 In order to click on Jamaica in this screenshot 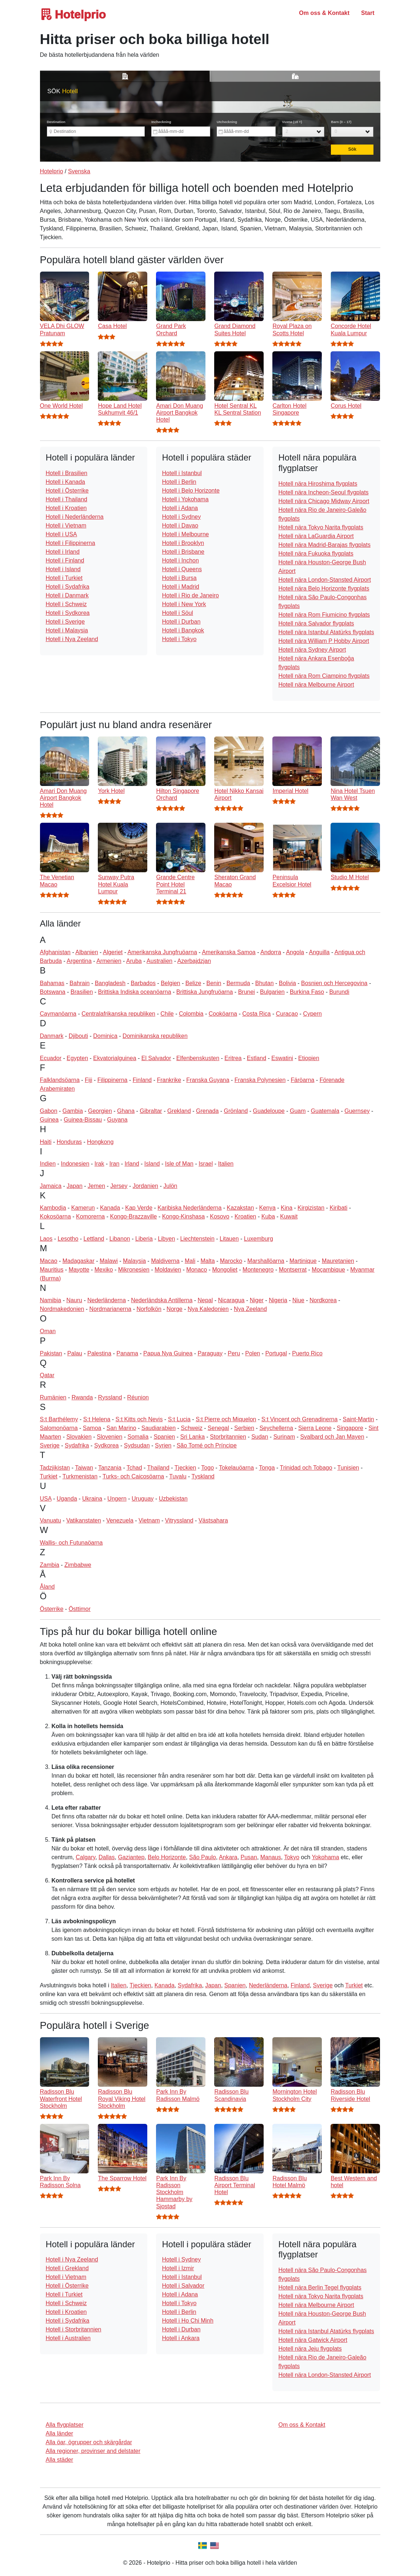, I will do `click(51, 1186)`.